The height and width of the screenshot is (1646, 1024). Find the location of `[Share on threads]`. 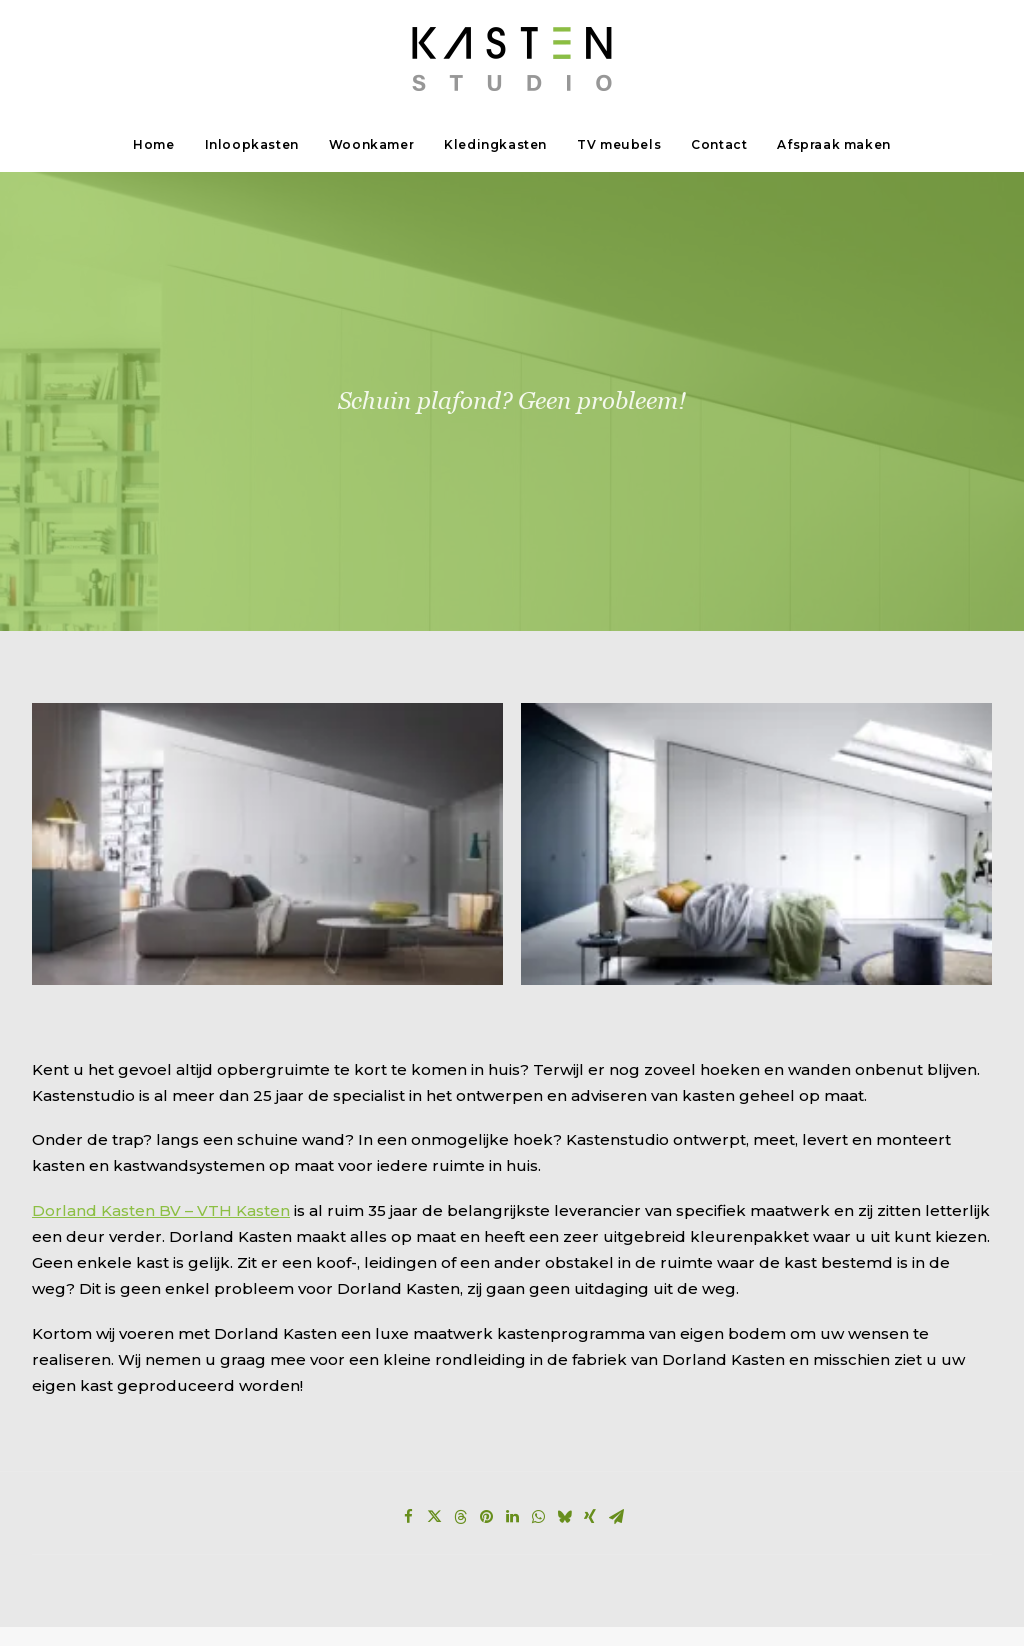

[Share on threads] is located at coordinates (460, 1359).